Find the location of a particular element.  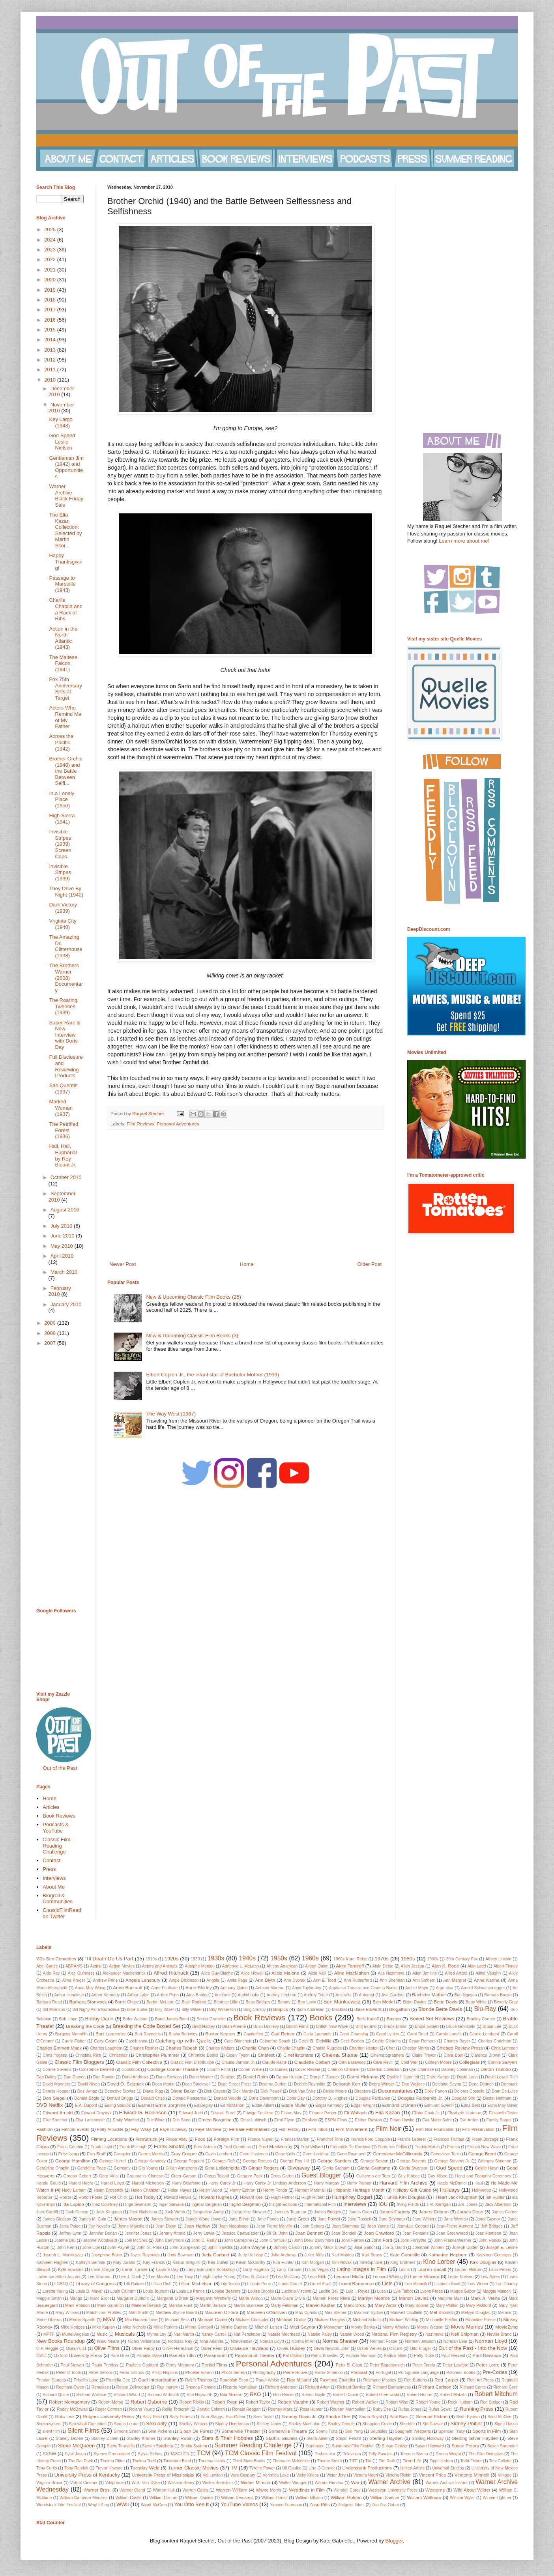

Sam Taylor is located at coordinates (263, 2417).